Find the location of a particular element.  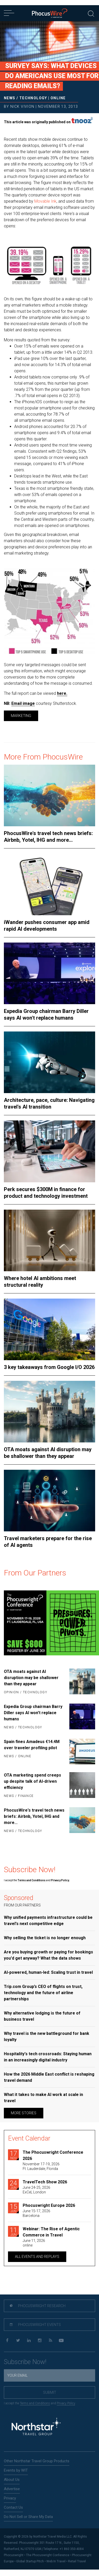

Phocuswright Research is located at coordinates (37, 2306).